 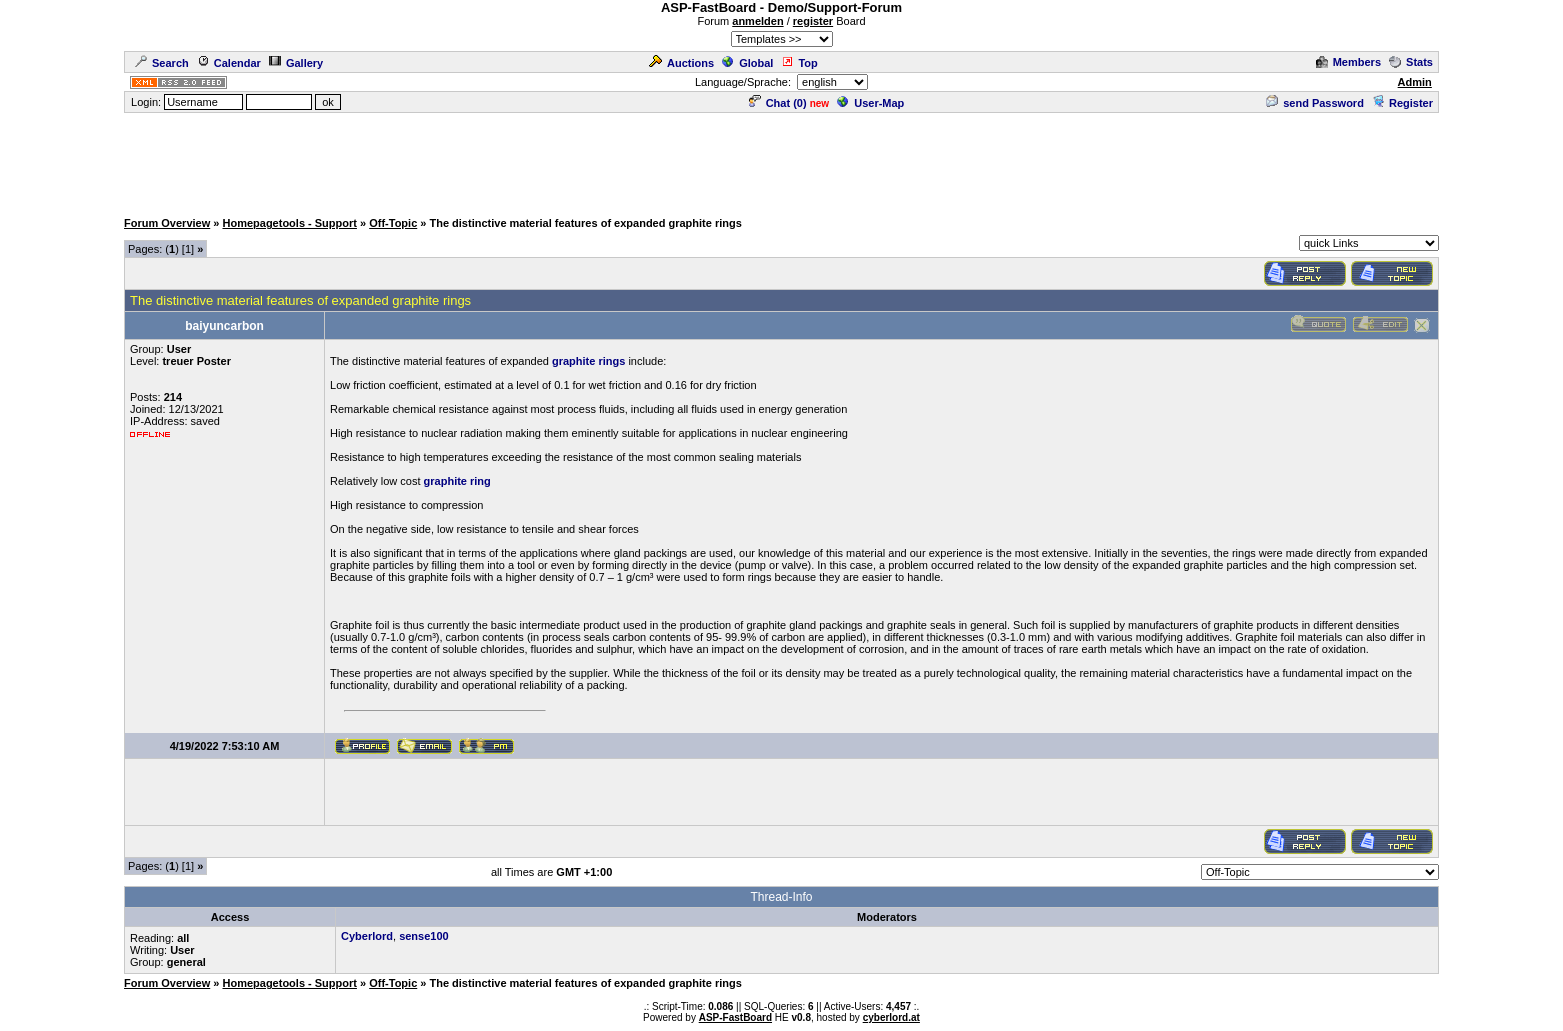 I want to click on Global, so click(x=747, y=63).